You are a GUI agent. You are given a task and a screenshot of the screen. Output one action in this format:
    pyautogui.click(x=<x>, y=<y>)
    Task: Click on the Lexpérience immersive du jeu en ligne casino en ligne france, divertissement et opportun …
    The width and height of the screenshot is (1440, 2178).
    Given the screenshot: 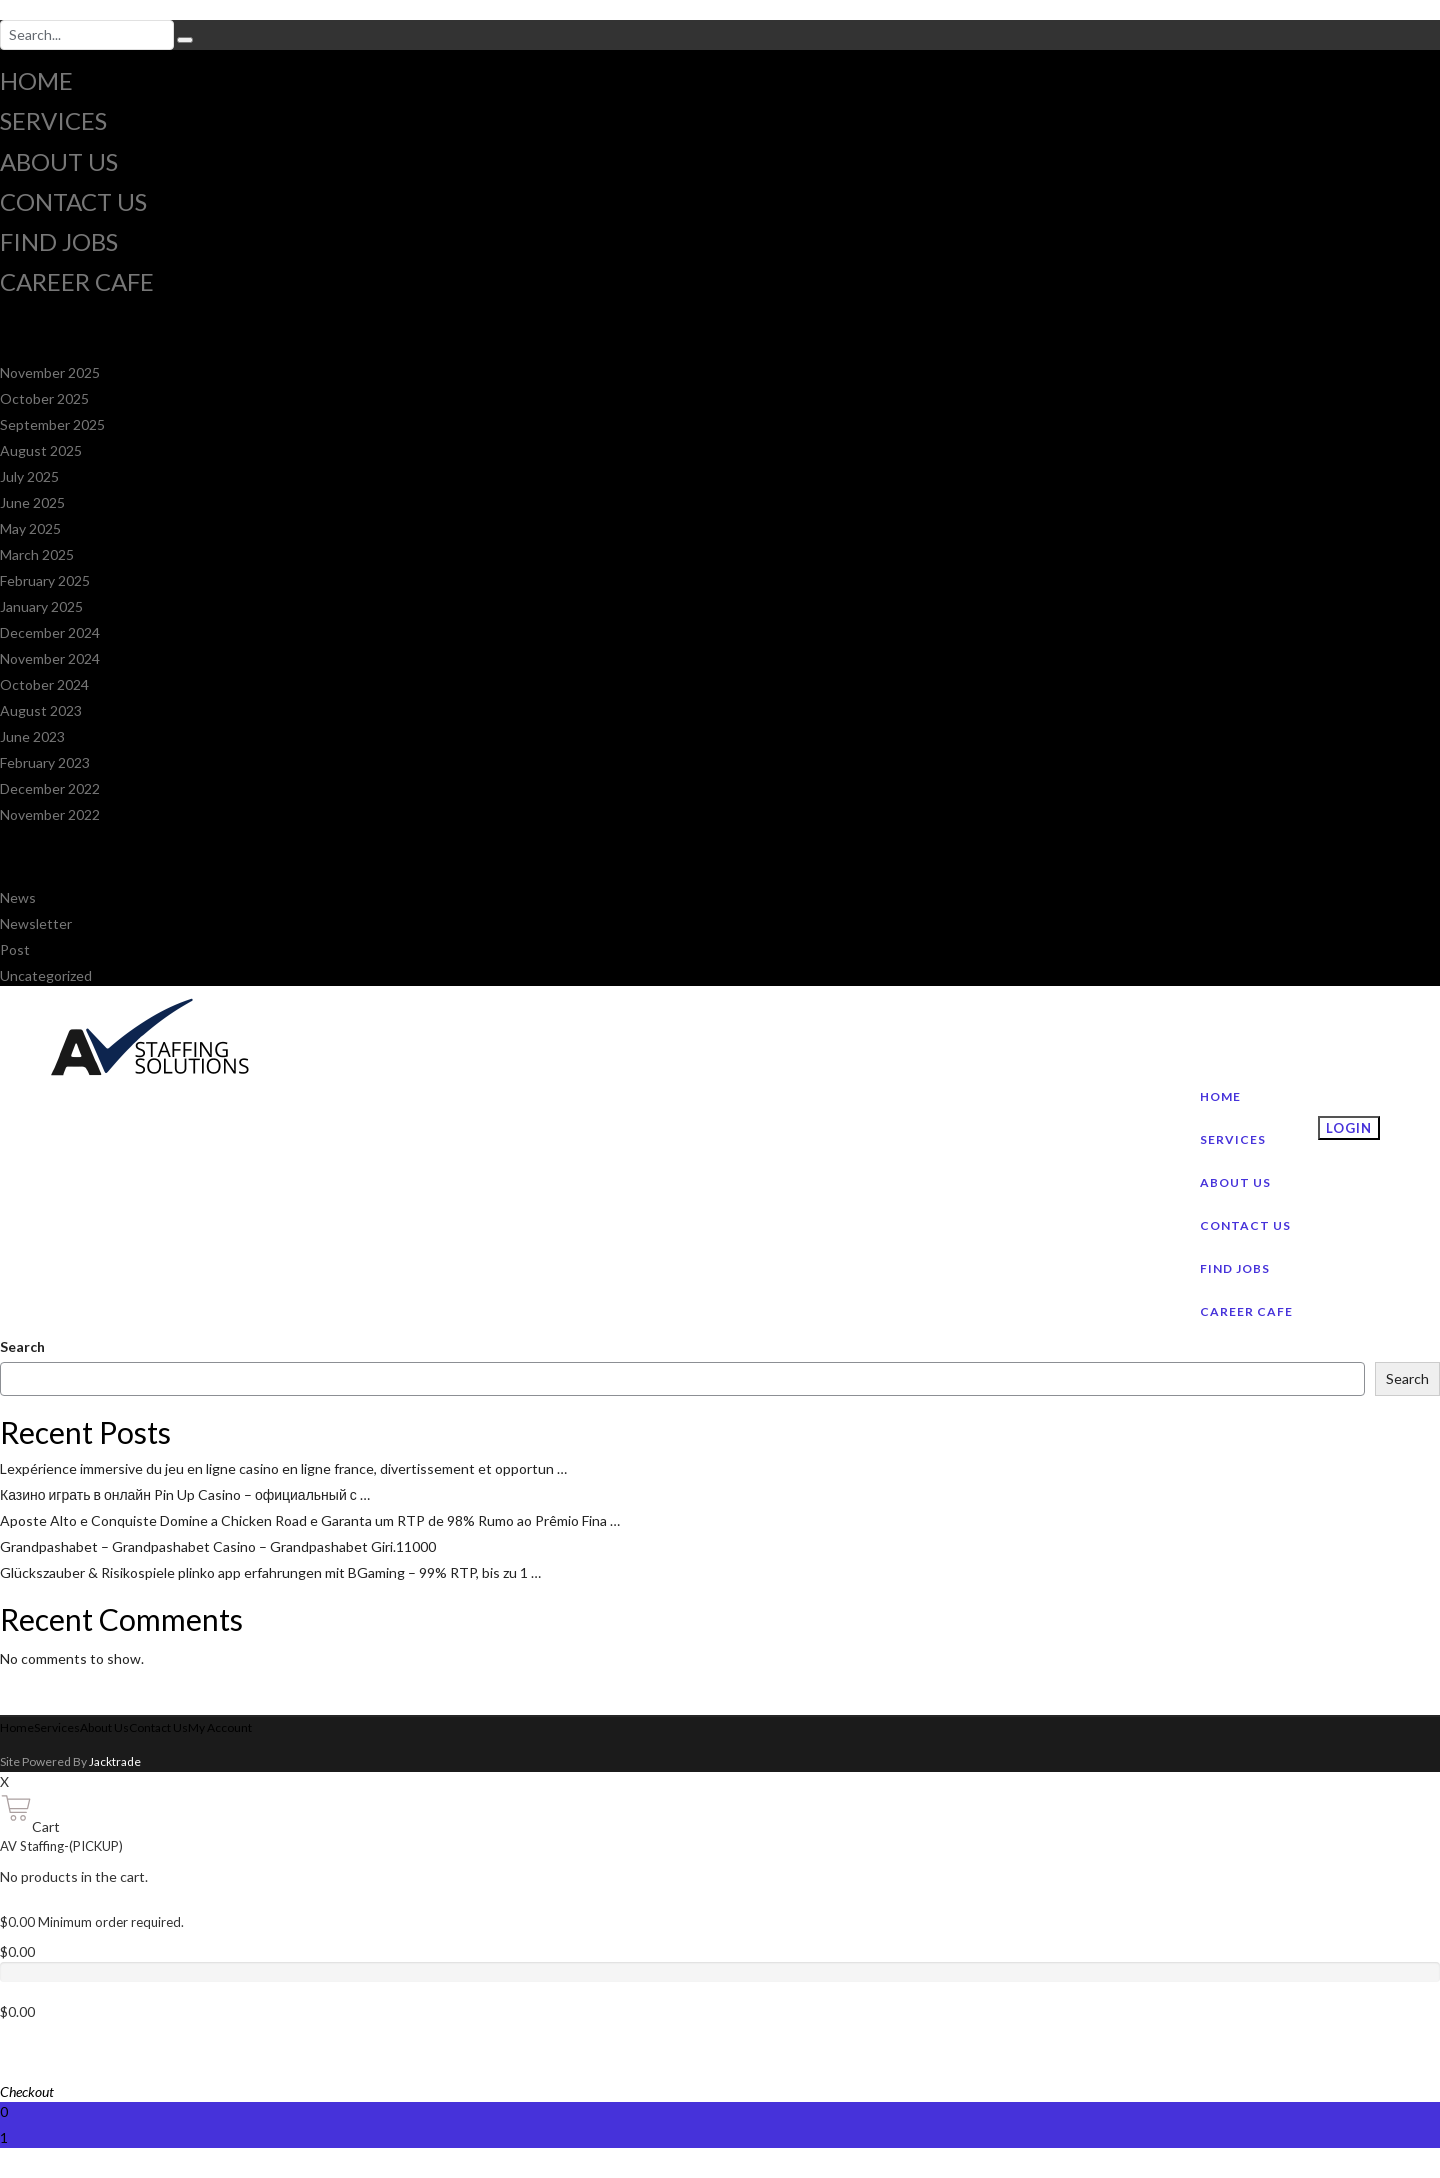 What is the action you would take?
    pyautogui.click(x=283, y=1468)
    